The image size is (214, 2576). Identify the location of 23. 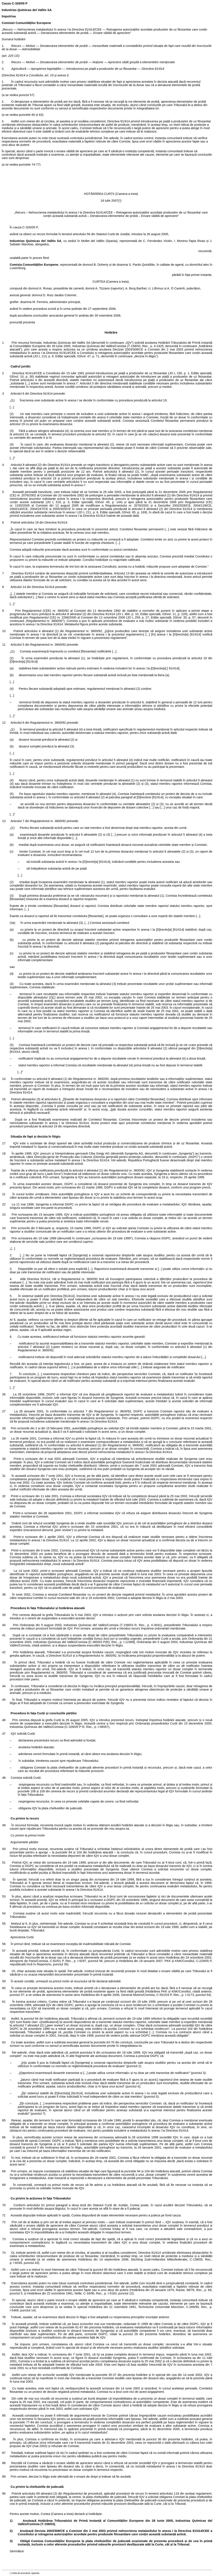
(4, 1214).